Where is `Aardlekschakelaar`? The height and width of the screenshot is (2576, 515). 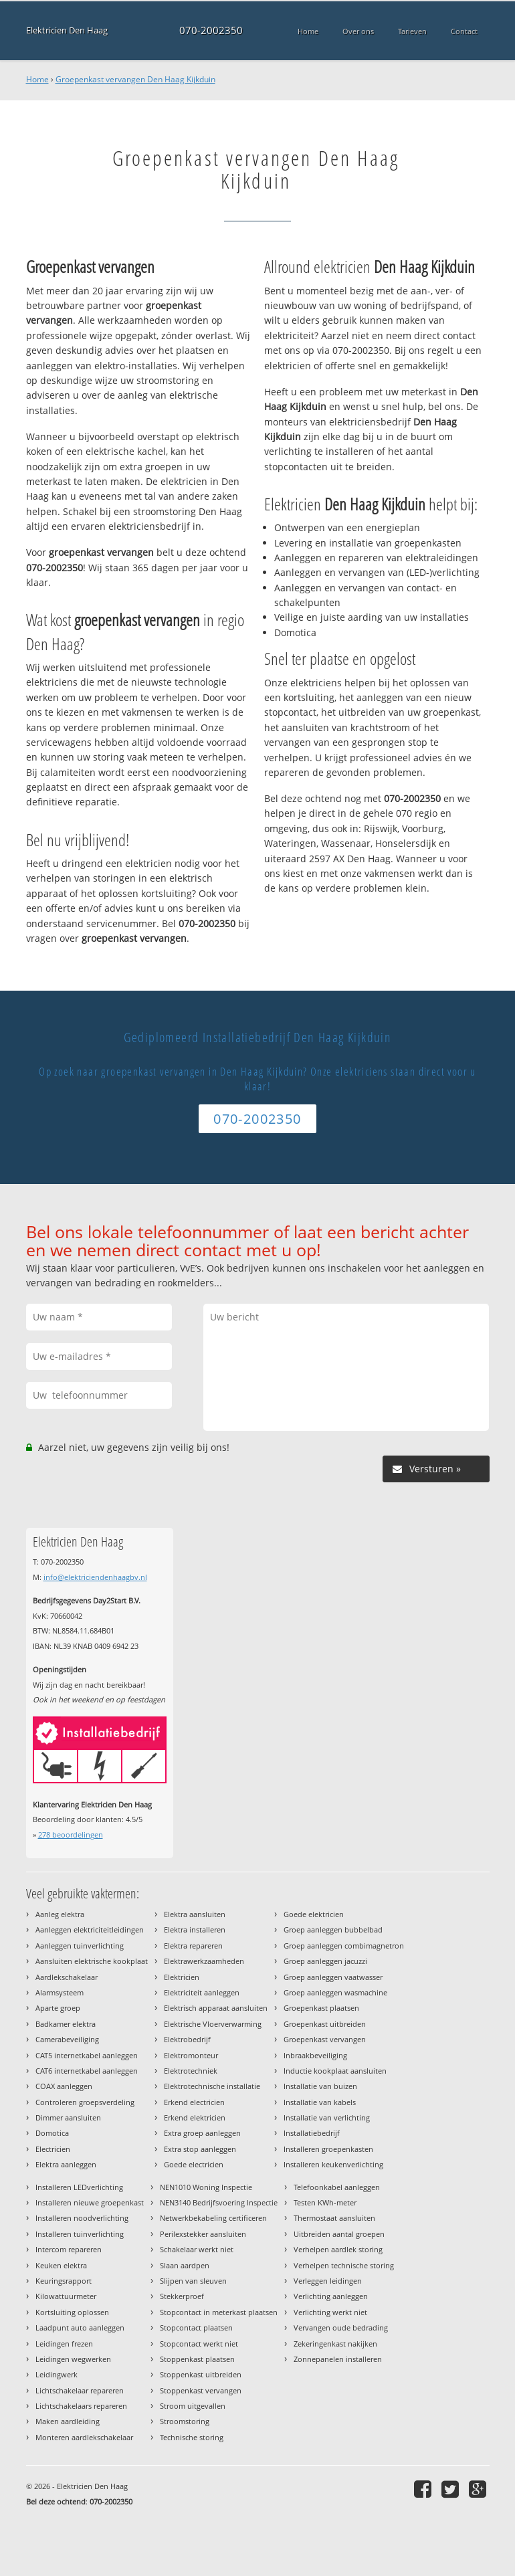
Aardlekschakelaar is located at coordinates (66, 1977).